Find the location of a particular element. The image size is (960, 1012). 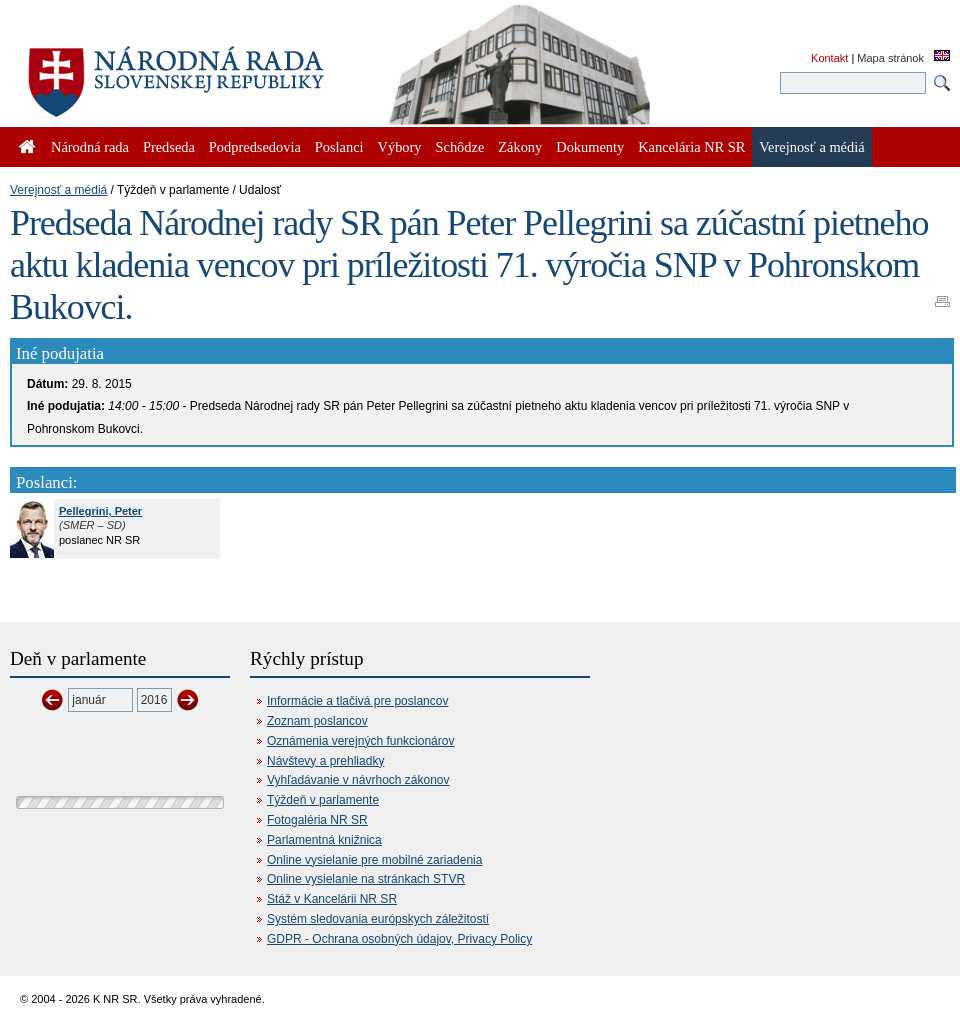

Fotogaléria NR SR is located at coordinates (317, 820).